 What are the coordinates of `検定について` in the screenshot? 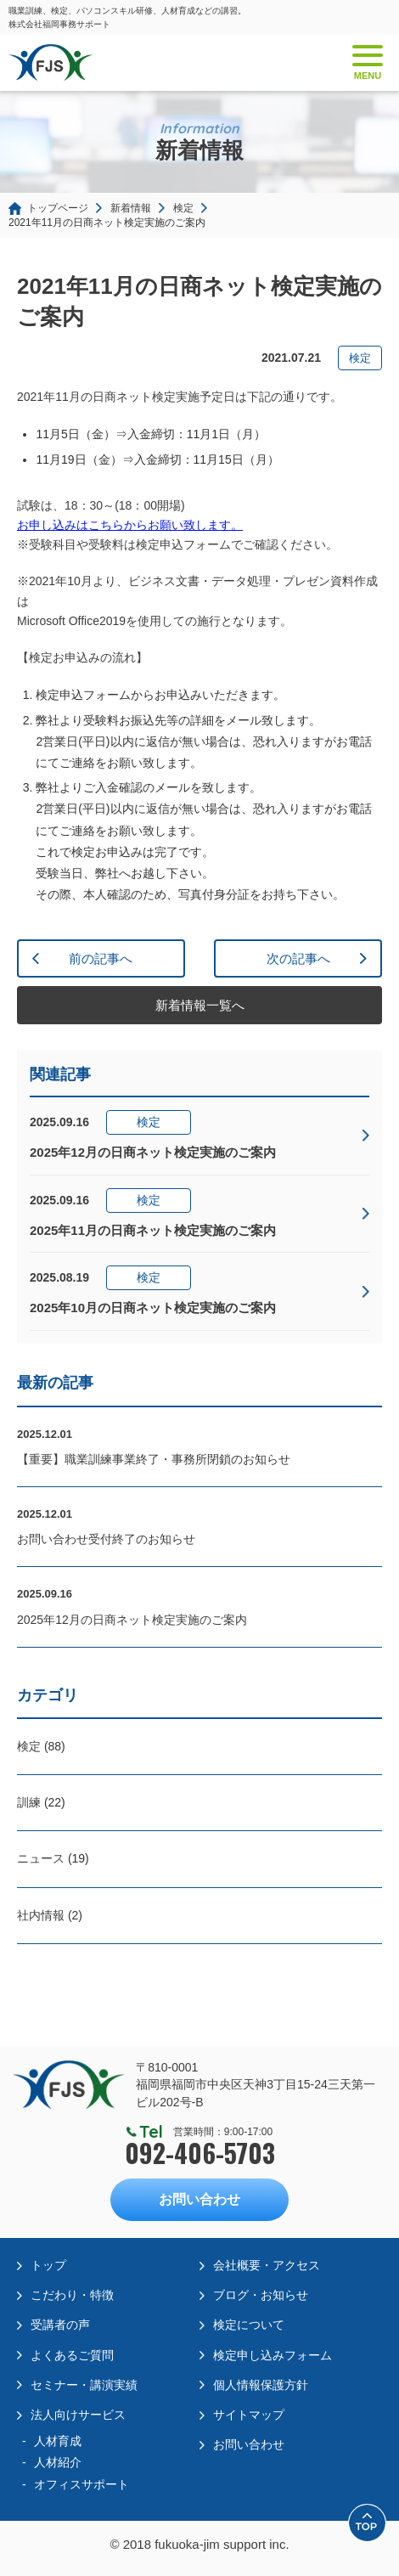 It's located at (248, 2324).